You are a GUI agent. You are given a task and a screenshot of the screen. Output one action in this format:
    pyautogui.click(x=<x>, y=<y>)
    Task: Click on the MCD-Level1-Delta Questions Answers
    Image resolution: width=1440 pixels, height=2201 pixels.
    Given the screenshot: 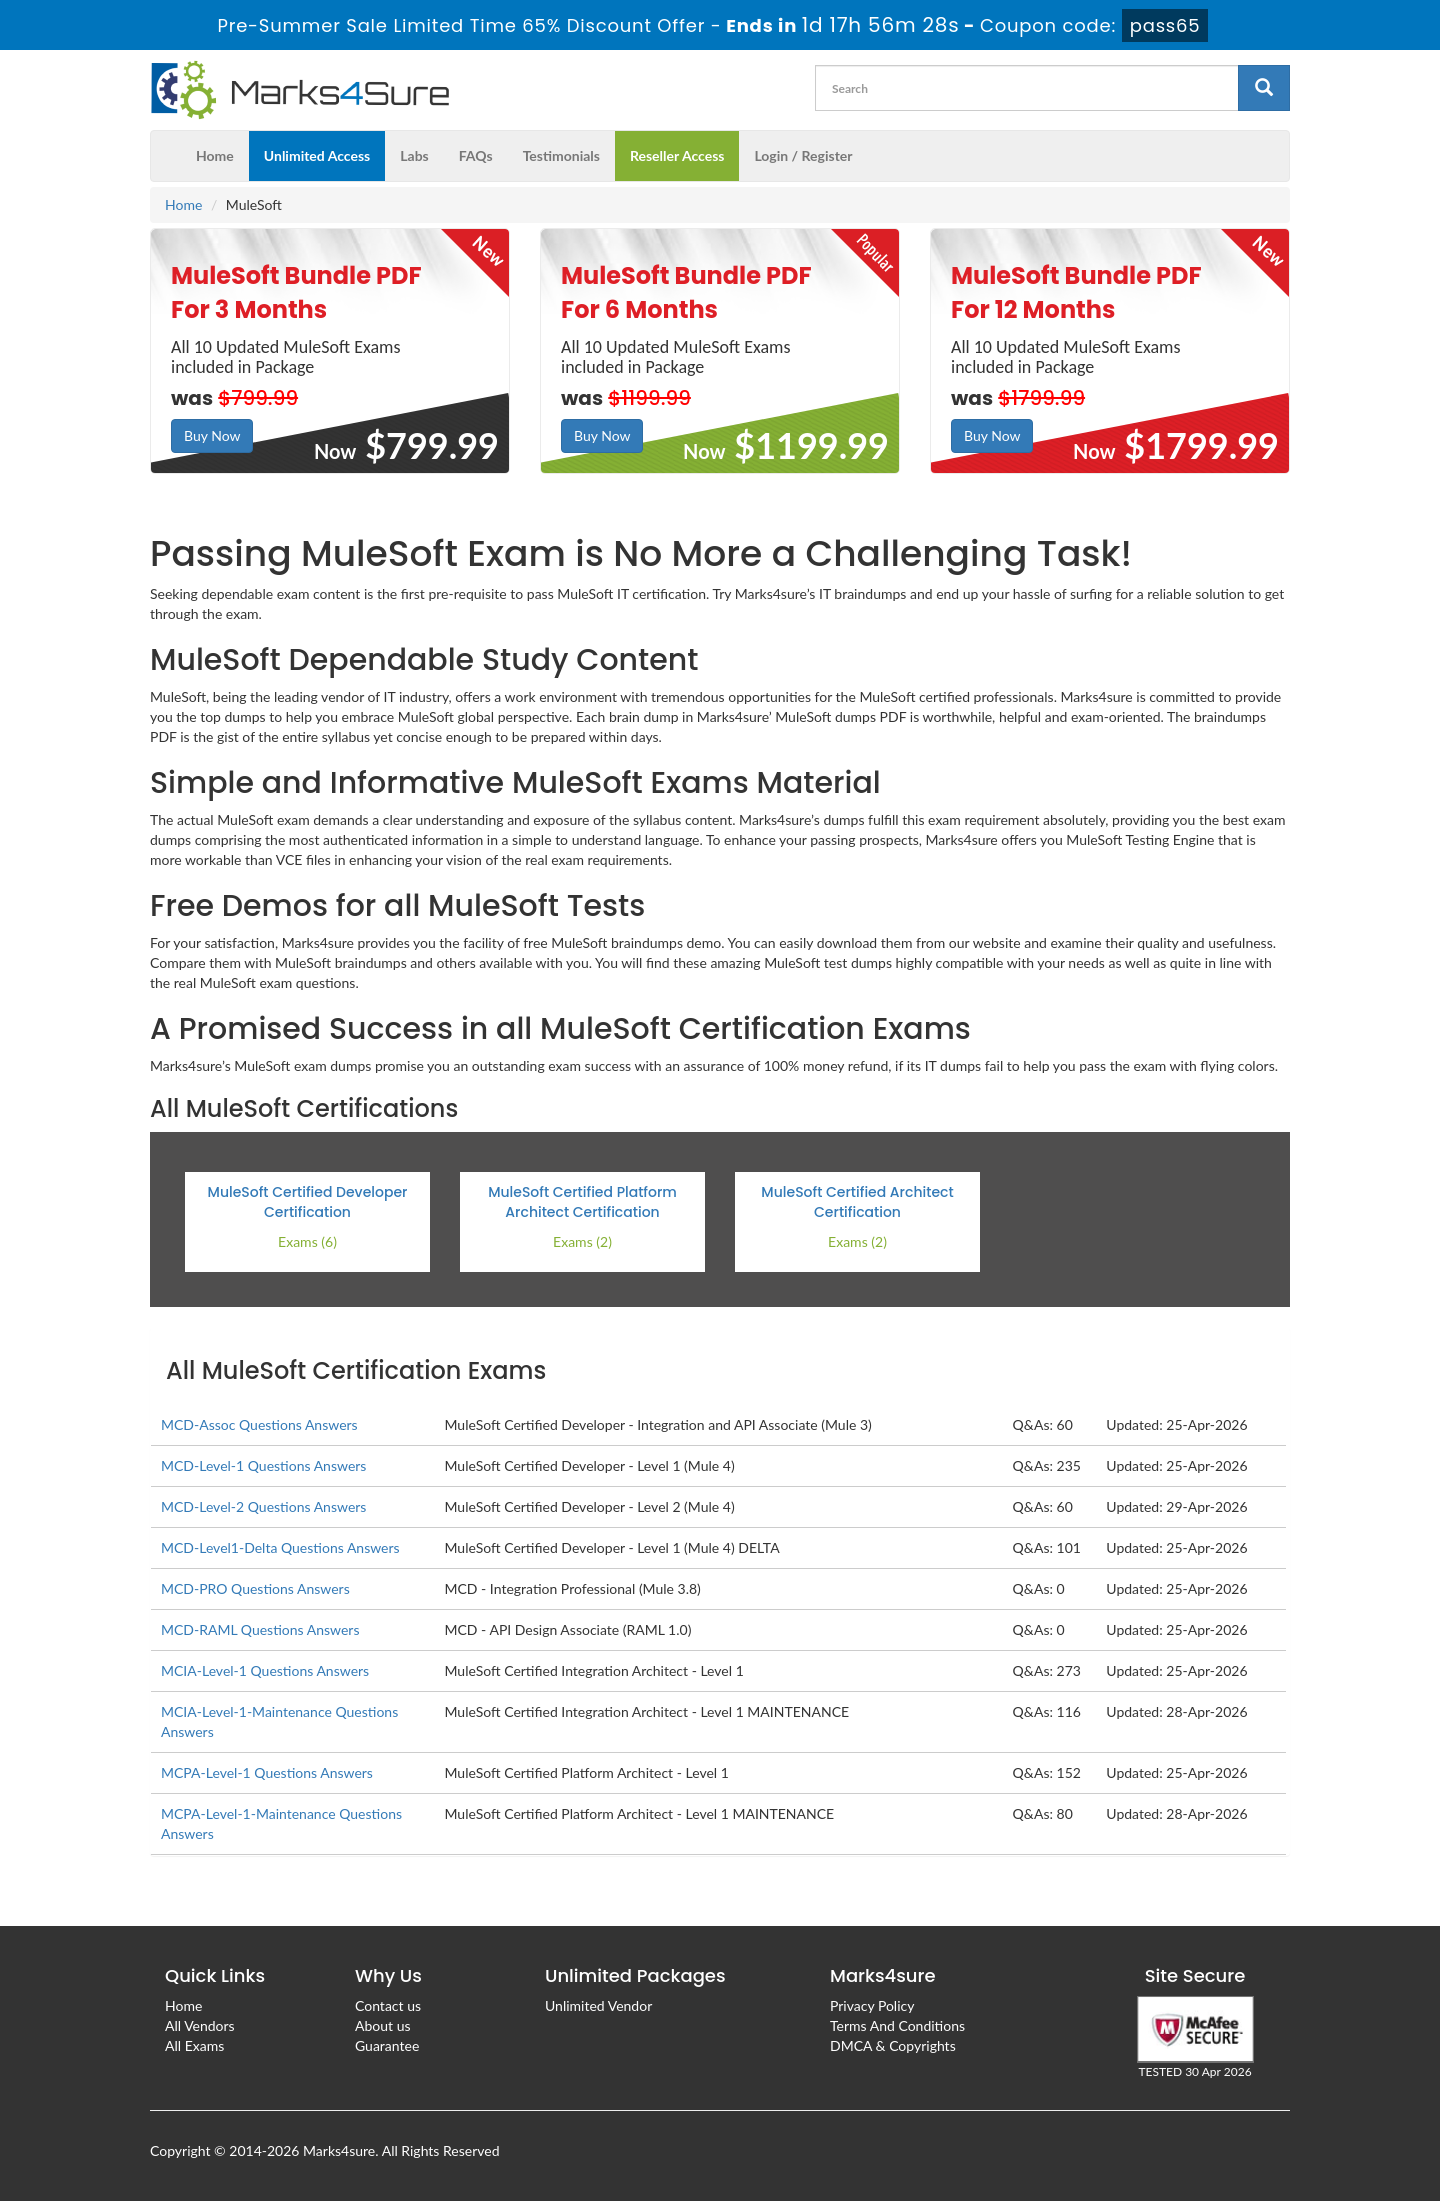 What is the action you would take?
    pyautogui.click(x=280, y=1547)
    